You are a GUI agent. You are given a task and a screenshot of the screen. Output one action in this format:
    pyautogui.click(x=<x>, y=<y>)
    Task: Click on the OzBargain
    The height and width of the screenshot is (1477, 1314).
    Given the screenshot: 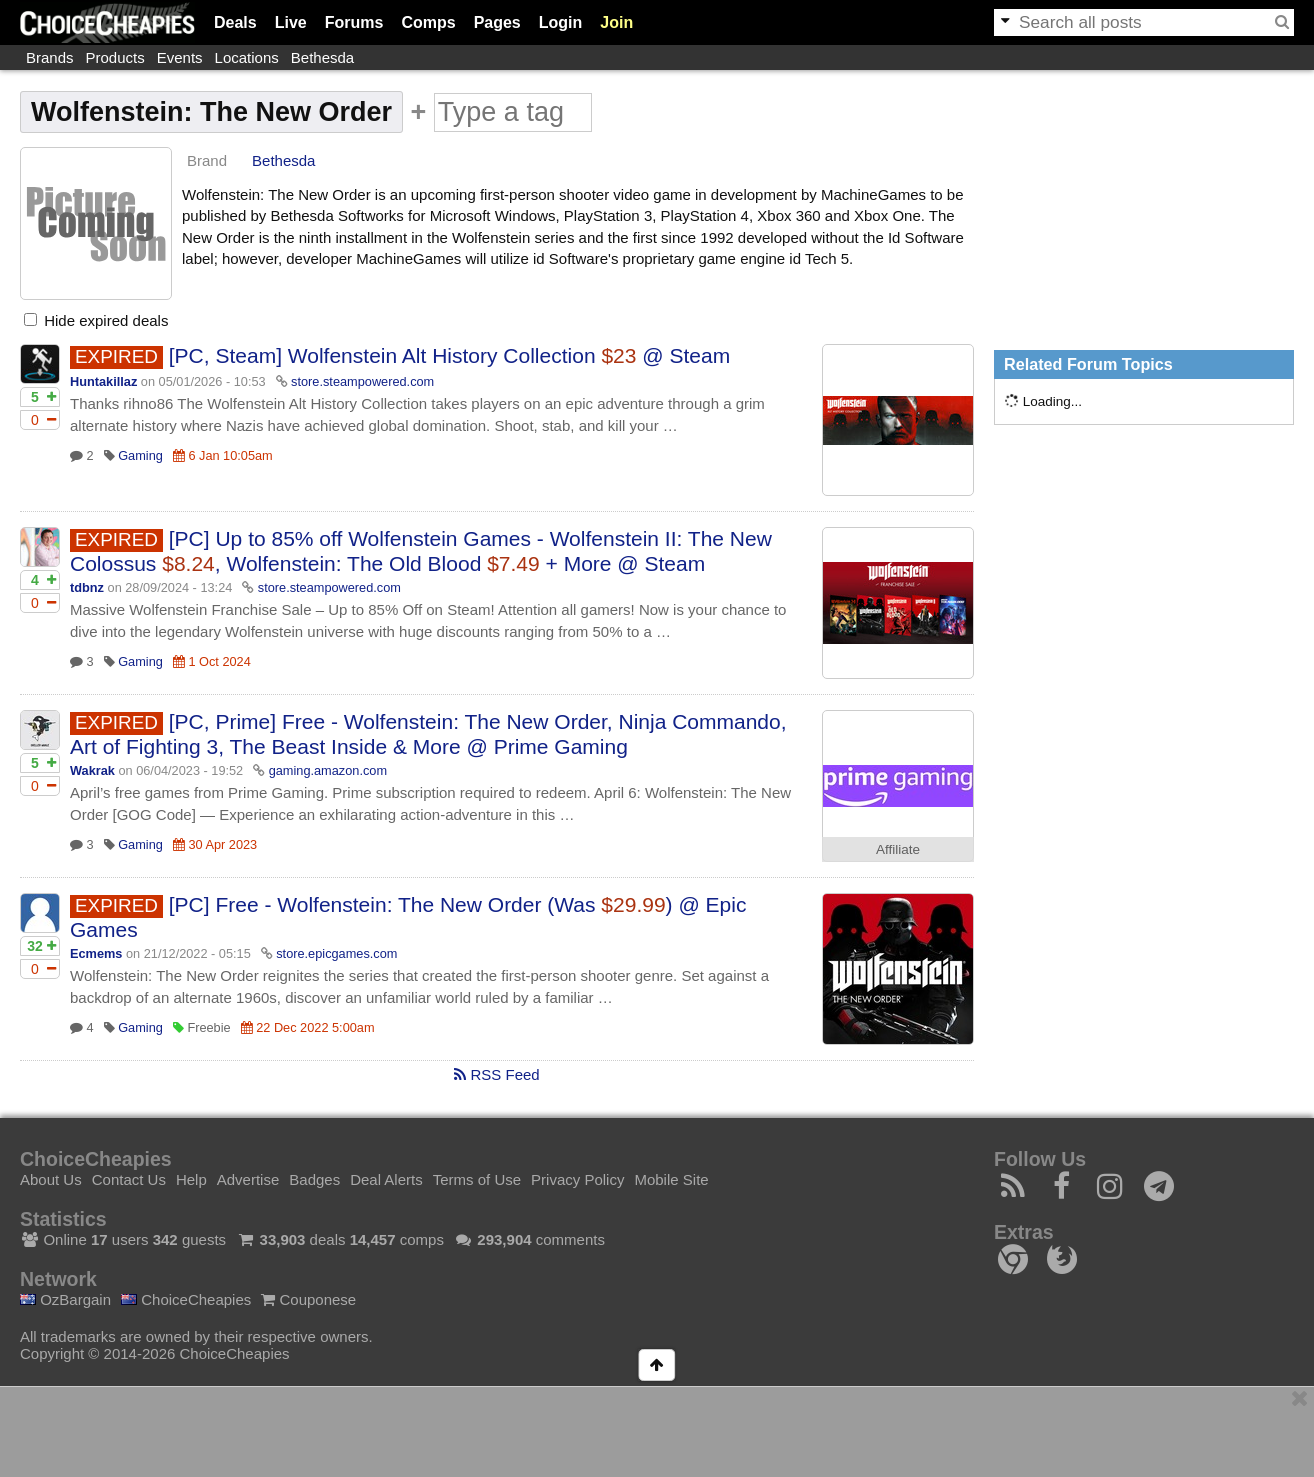 What is the action you would take?
    pyautogui.click(x=65, y=1299)
    